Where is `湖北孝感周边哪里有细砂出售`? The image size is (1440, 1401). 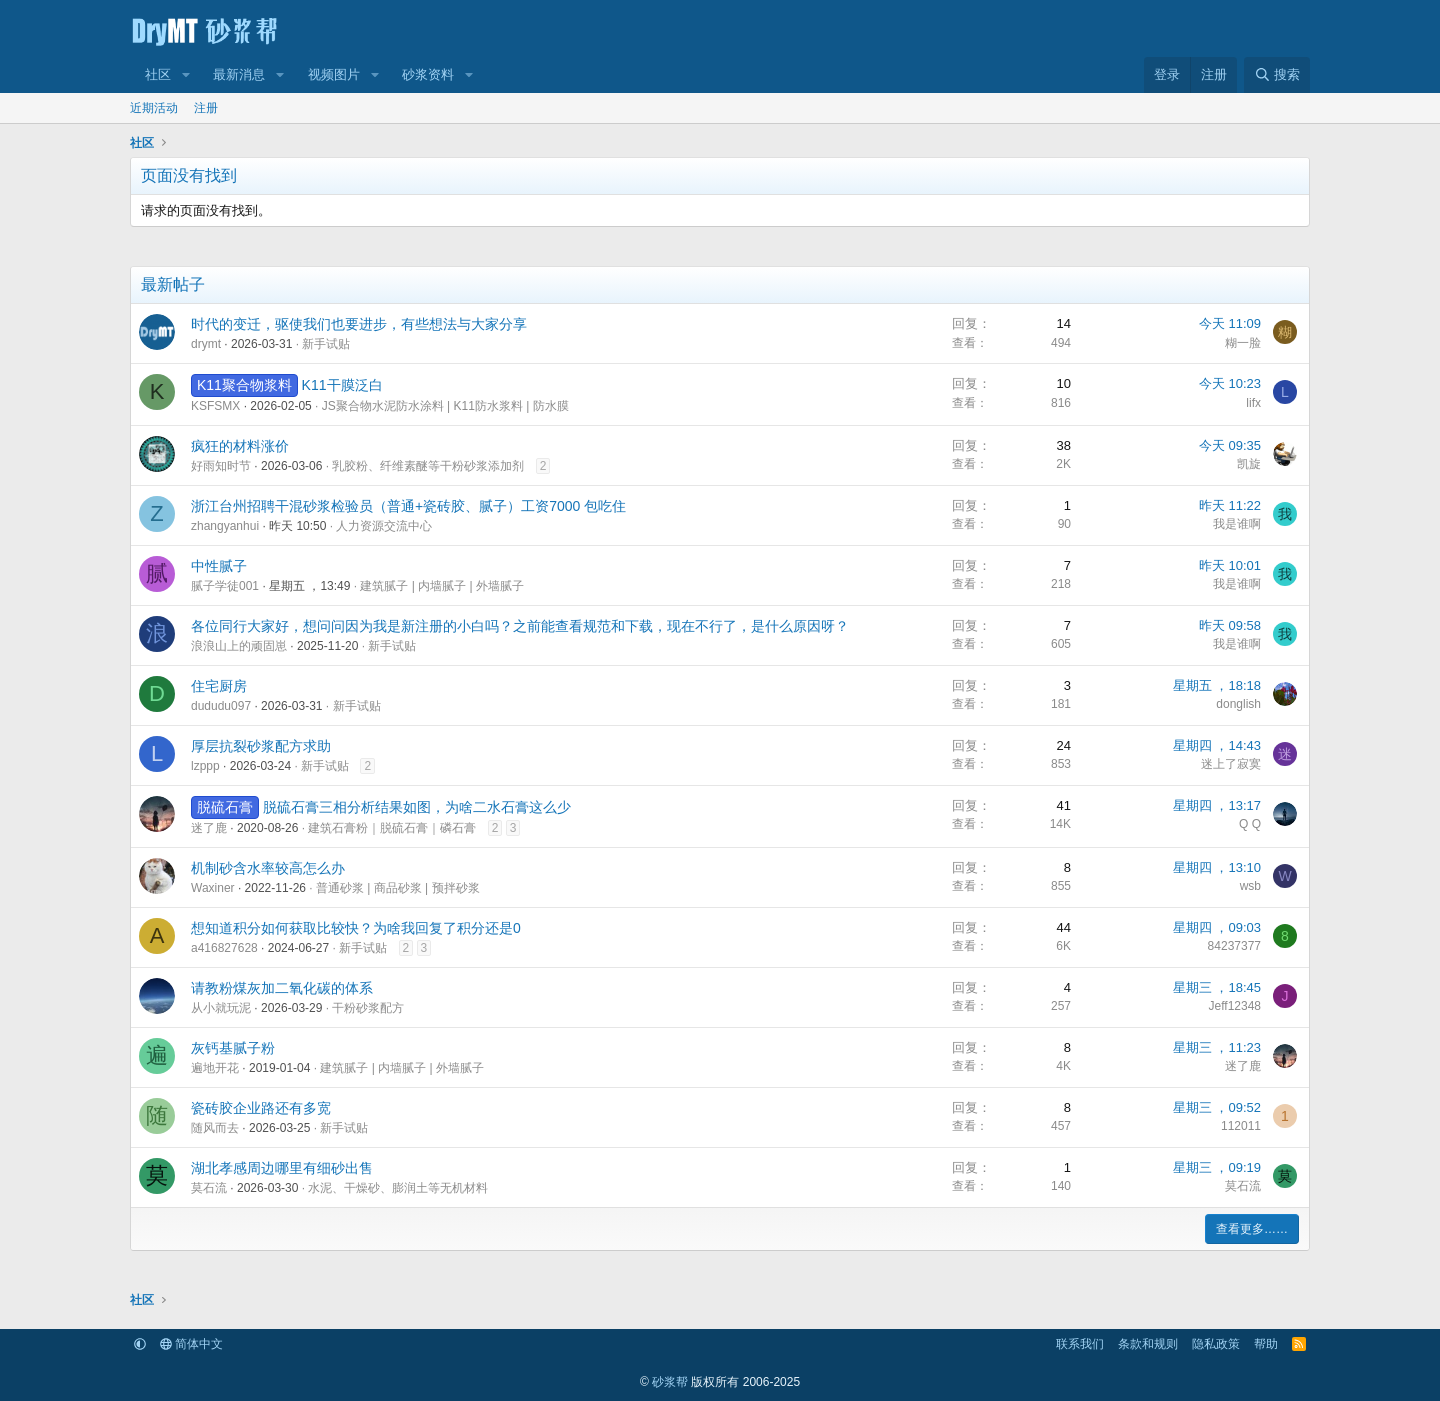
湖北孝感周边哪里有细砂出售 is located at coordinates (282, 1168).